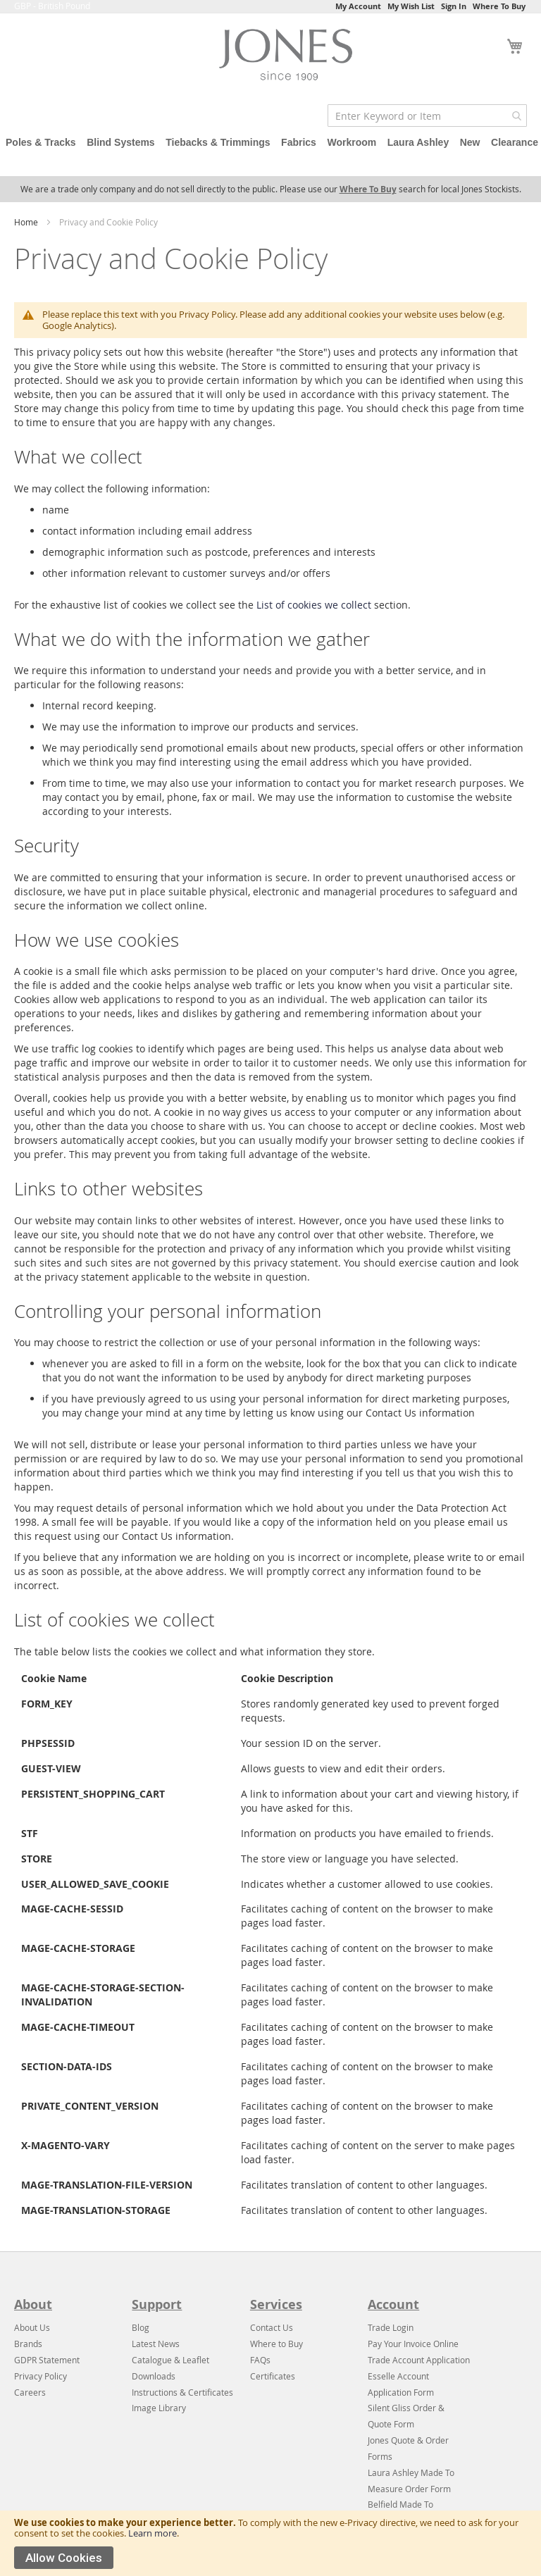  I want to click on Trade Account Application, so click(419, 2359).